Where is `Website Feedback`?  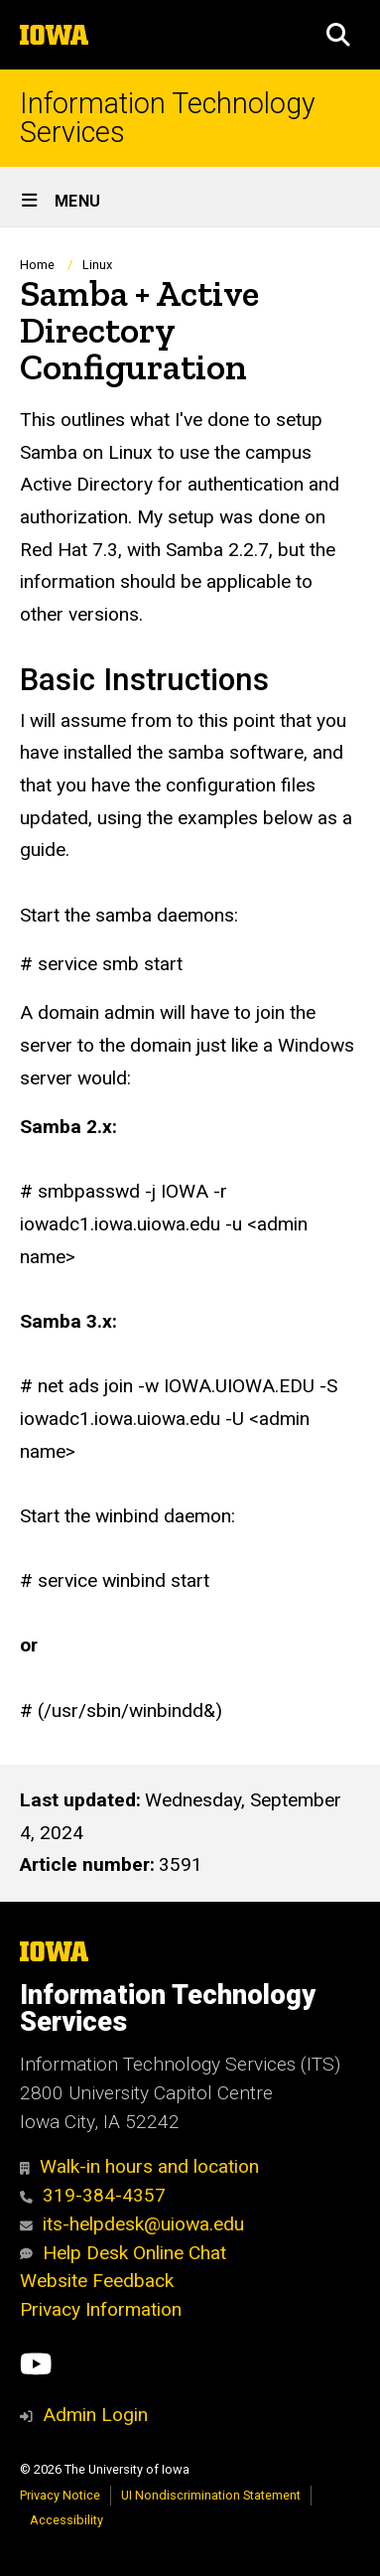 Website Feedback is located at coordinates (97, 2280).